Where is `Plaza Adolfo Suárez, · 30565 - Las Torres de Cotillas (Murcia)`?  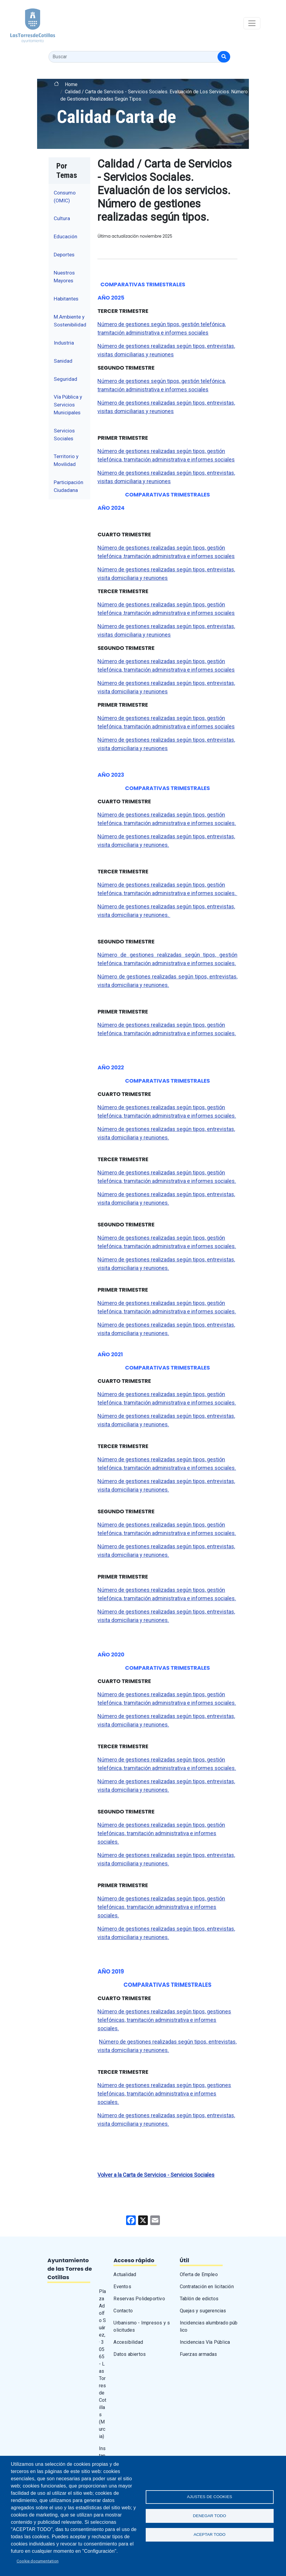
Plaza Adolfo Suárez, · 30565 - Las Torres de Cotillas (Murcia) is located at coordinates (102, 2364).